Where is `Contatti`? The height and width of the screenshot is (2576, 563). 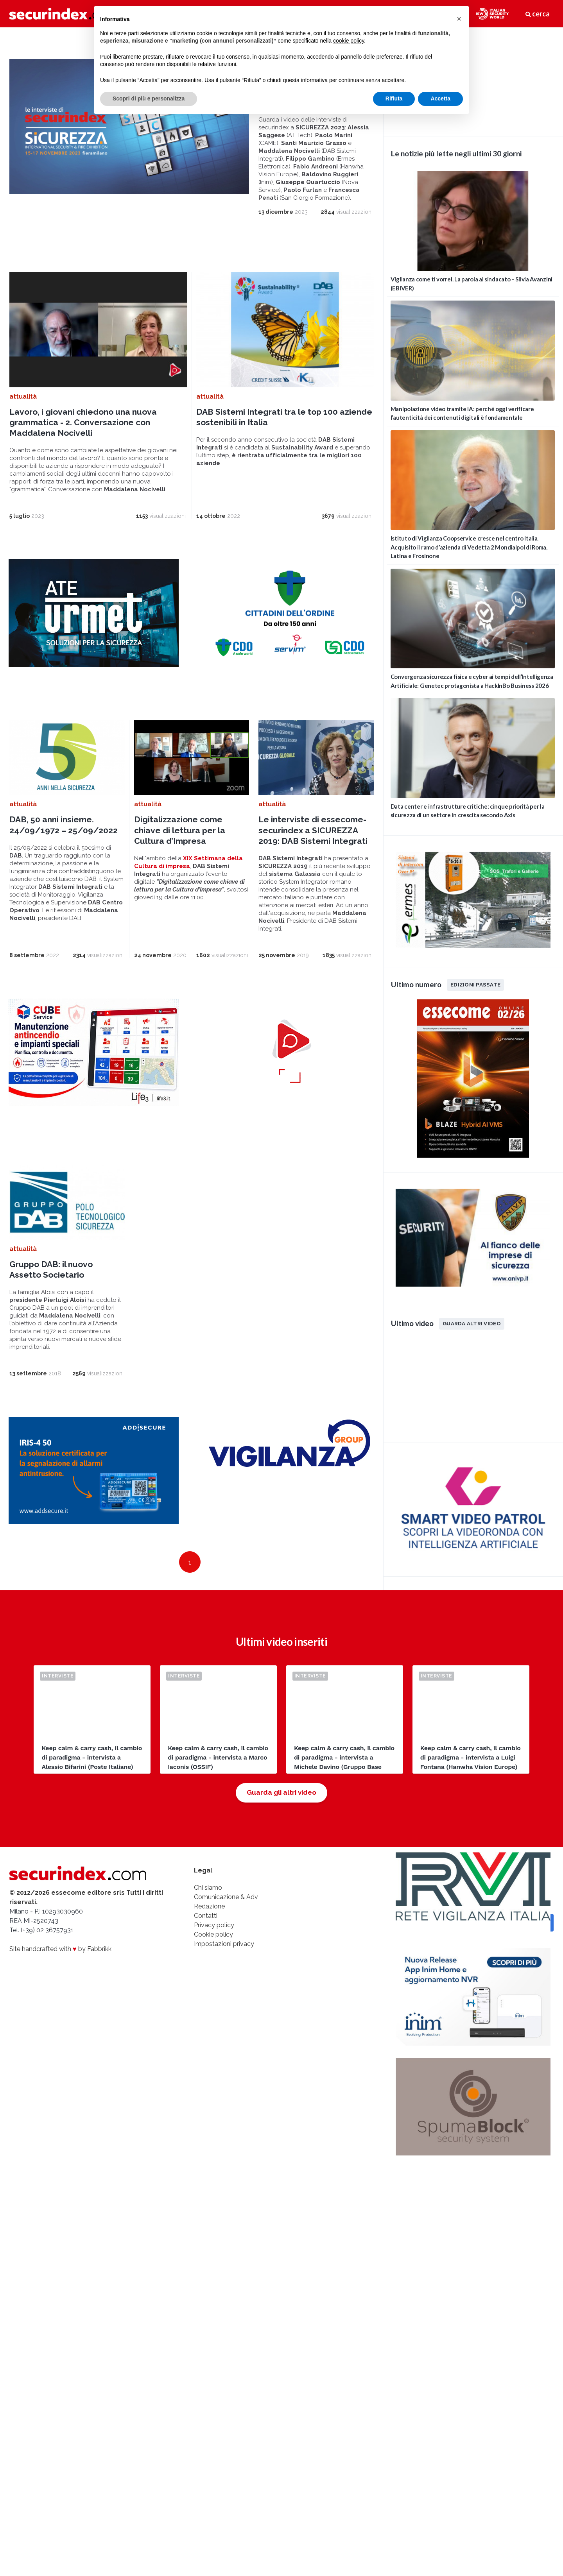
Contatti is located at coordinates (205, 1915).